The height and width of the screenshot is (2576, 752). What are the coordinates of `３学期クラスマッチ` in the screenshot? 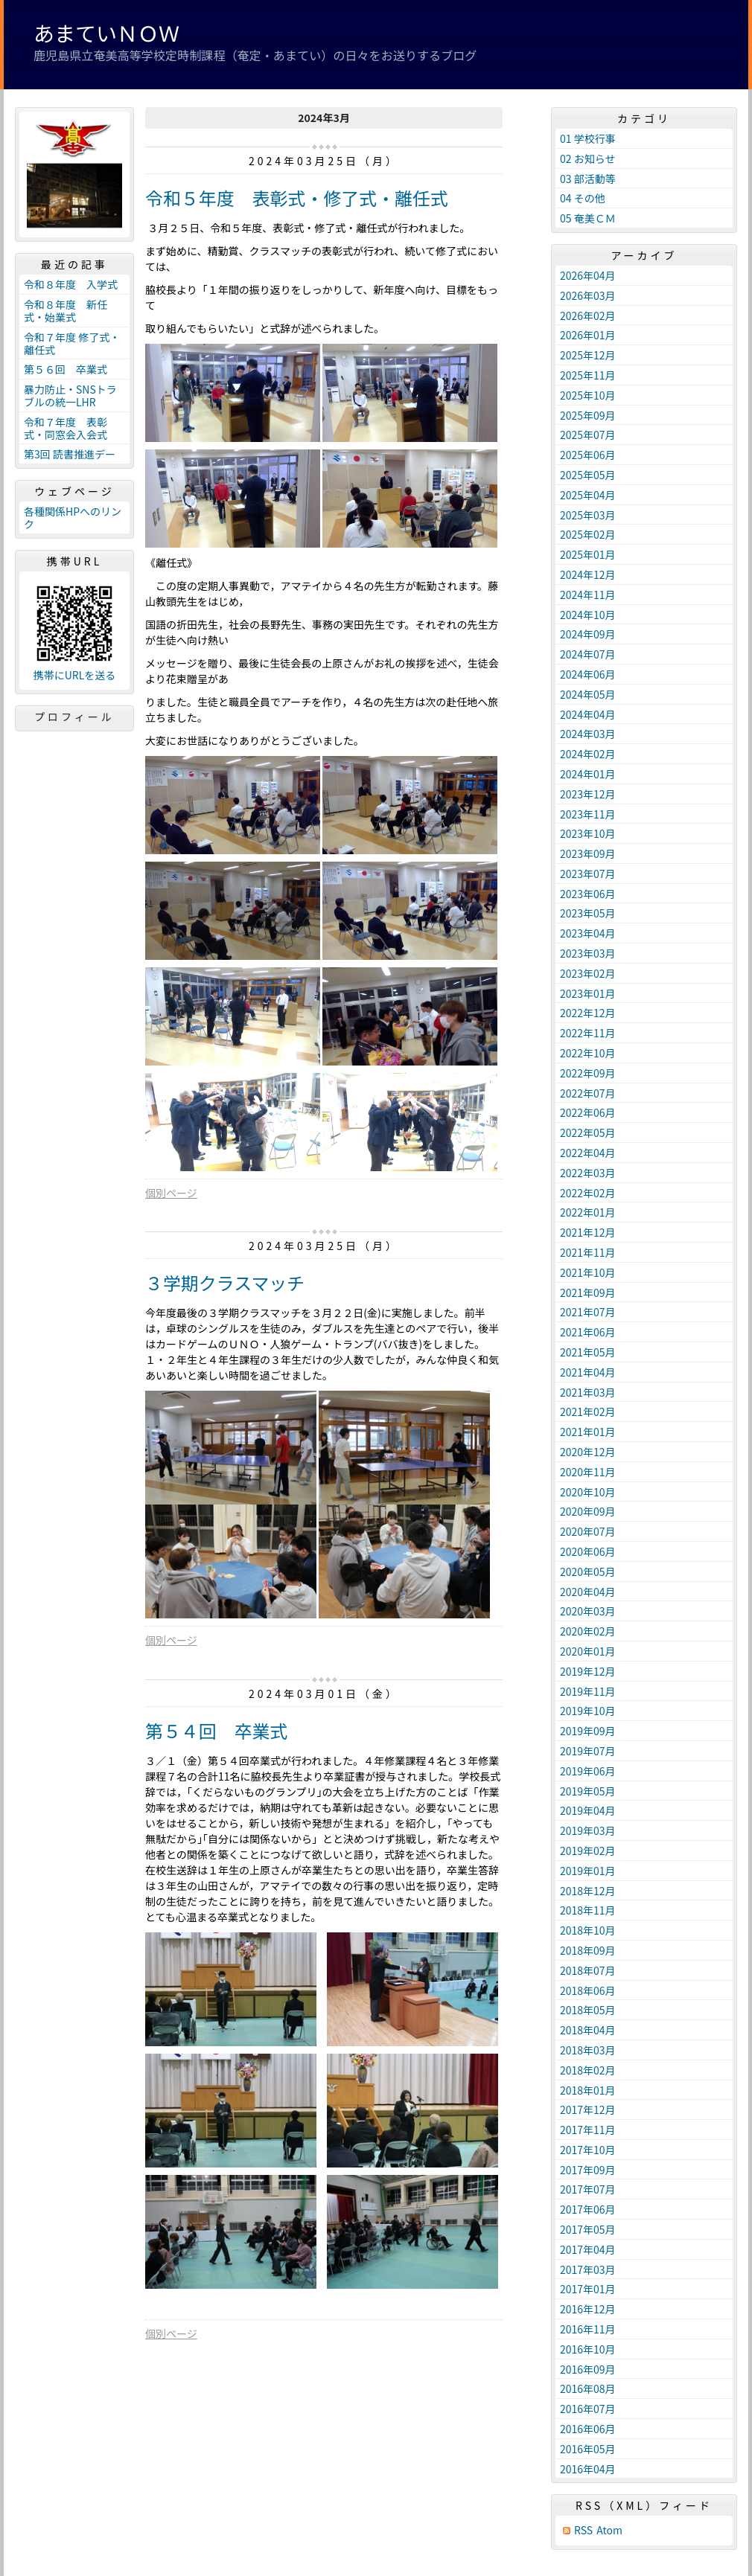 It's located at (225, 1282).